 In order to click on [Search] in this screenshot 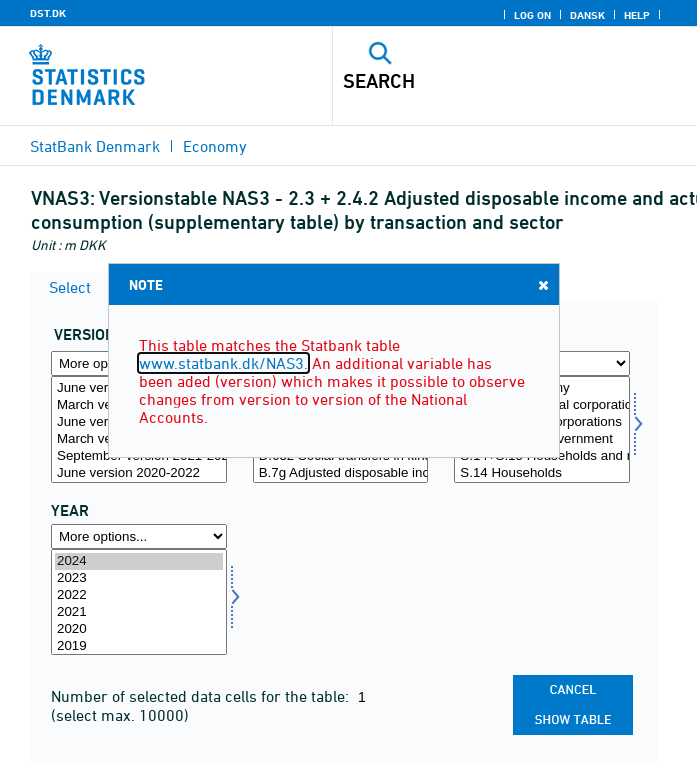, I will do `click(479, 81)`.